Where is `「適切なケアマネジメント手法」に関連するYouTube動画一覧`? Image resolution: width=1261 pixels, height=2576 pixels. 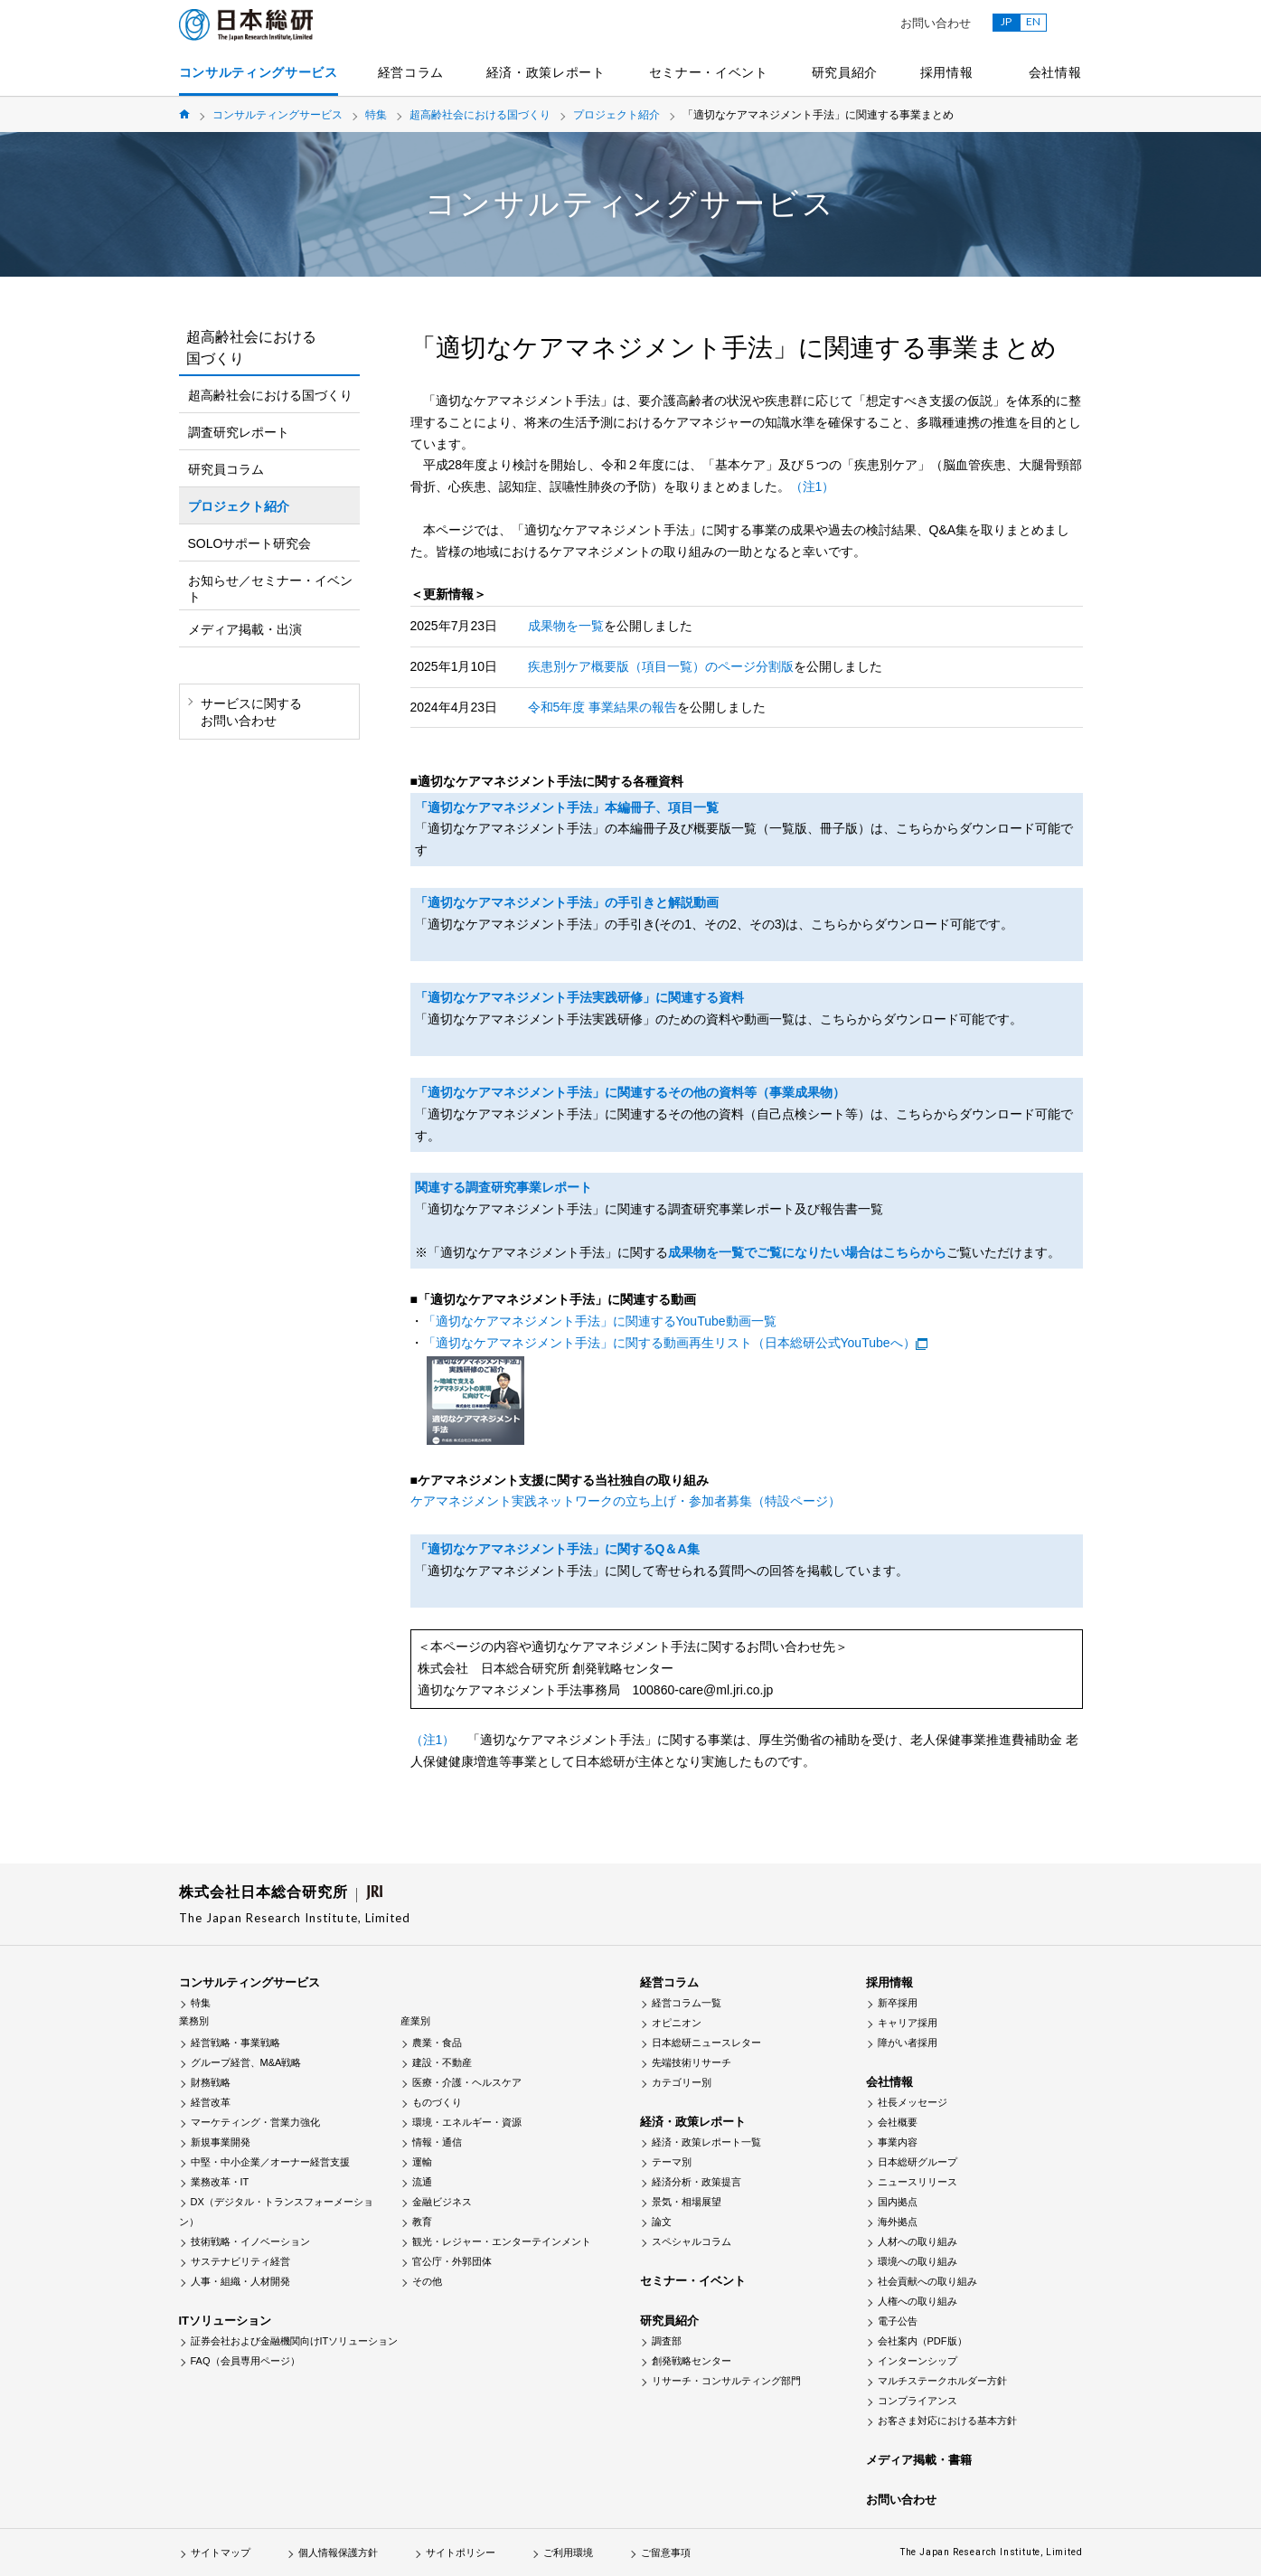 「適切なケアマネジメント手法」に関連するYouTube動画一覧 is located at coordinates (599, 1321).